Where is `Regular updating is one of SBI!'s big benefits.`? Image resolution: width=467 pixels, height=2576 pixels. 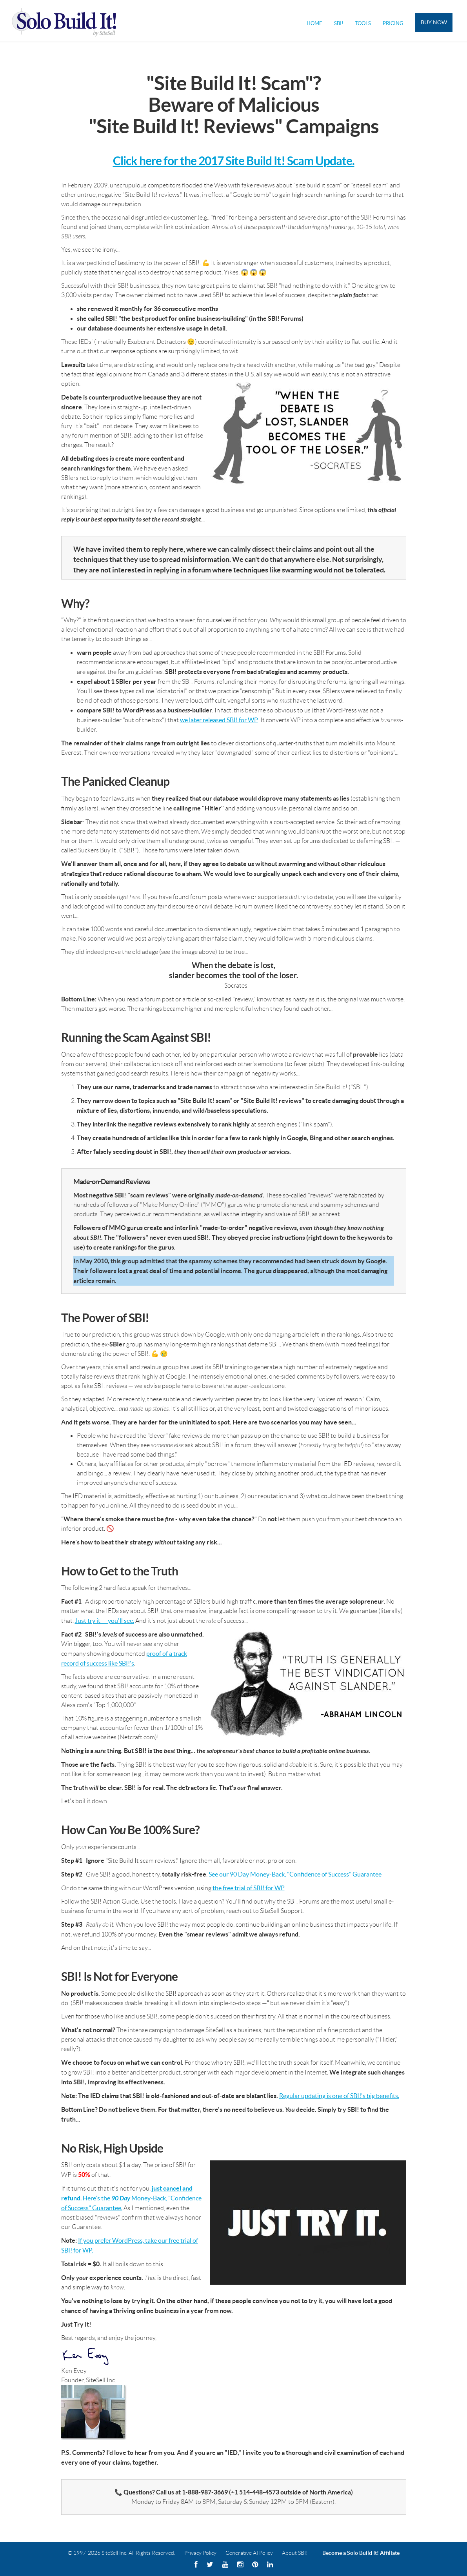
Regular updating is one of SBI!'s big benefits. is located at coordinates (339, 2095).